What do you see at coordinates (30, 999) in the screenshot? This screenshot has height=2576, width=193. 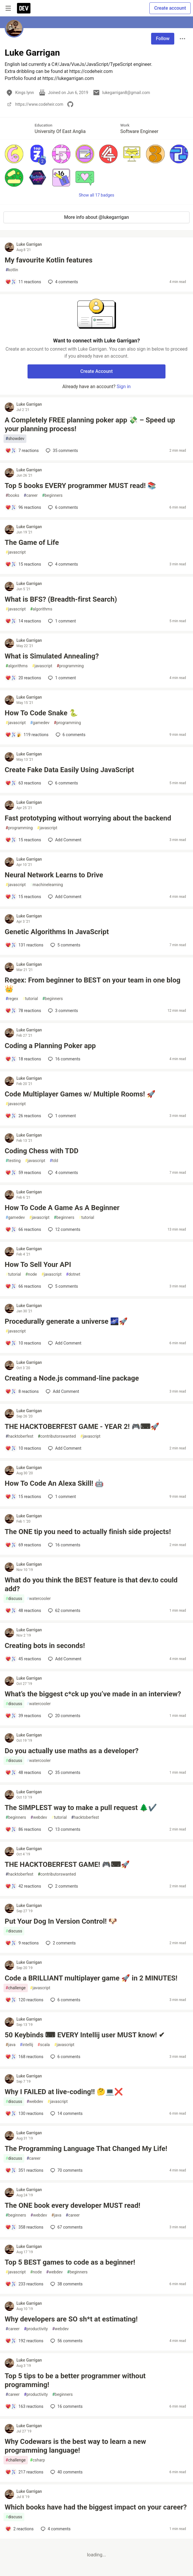 I see `tutorial` at bounding box center [30, 999].